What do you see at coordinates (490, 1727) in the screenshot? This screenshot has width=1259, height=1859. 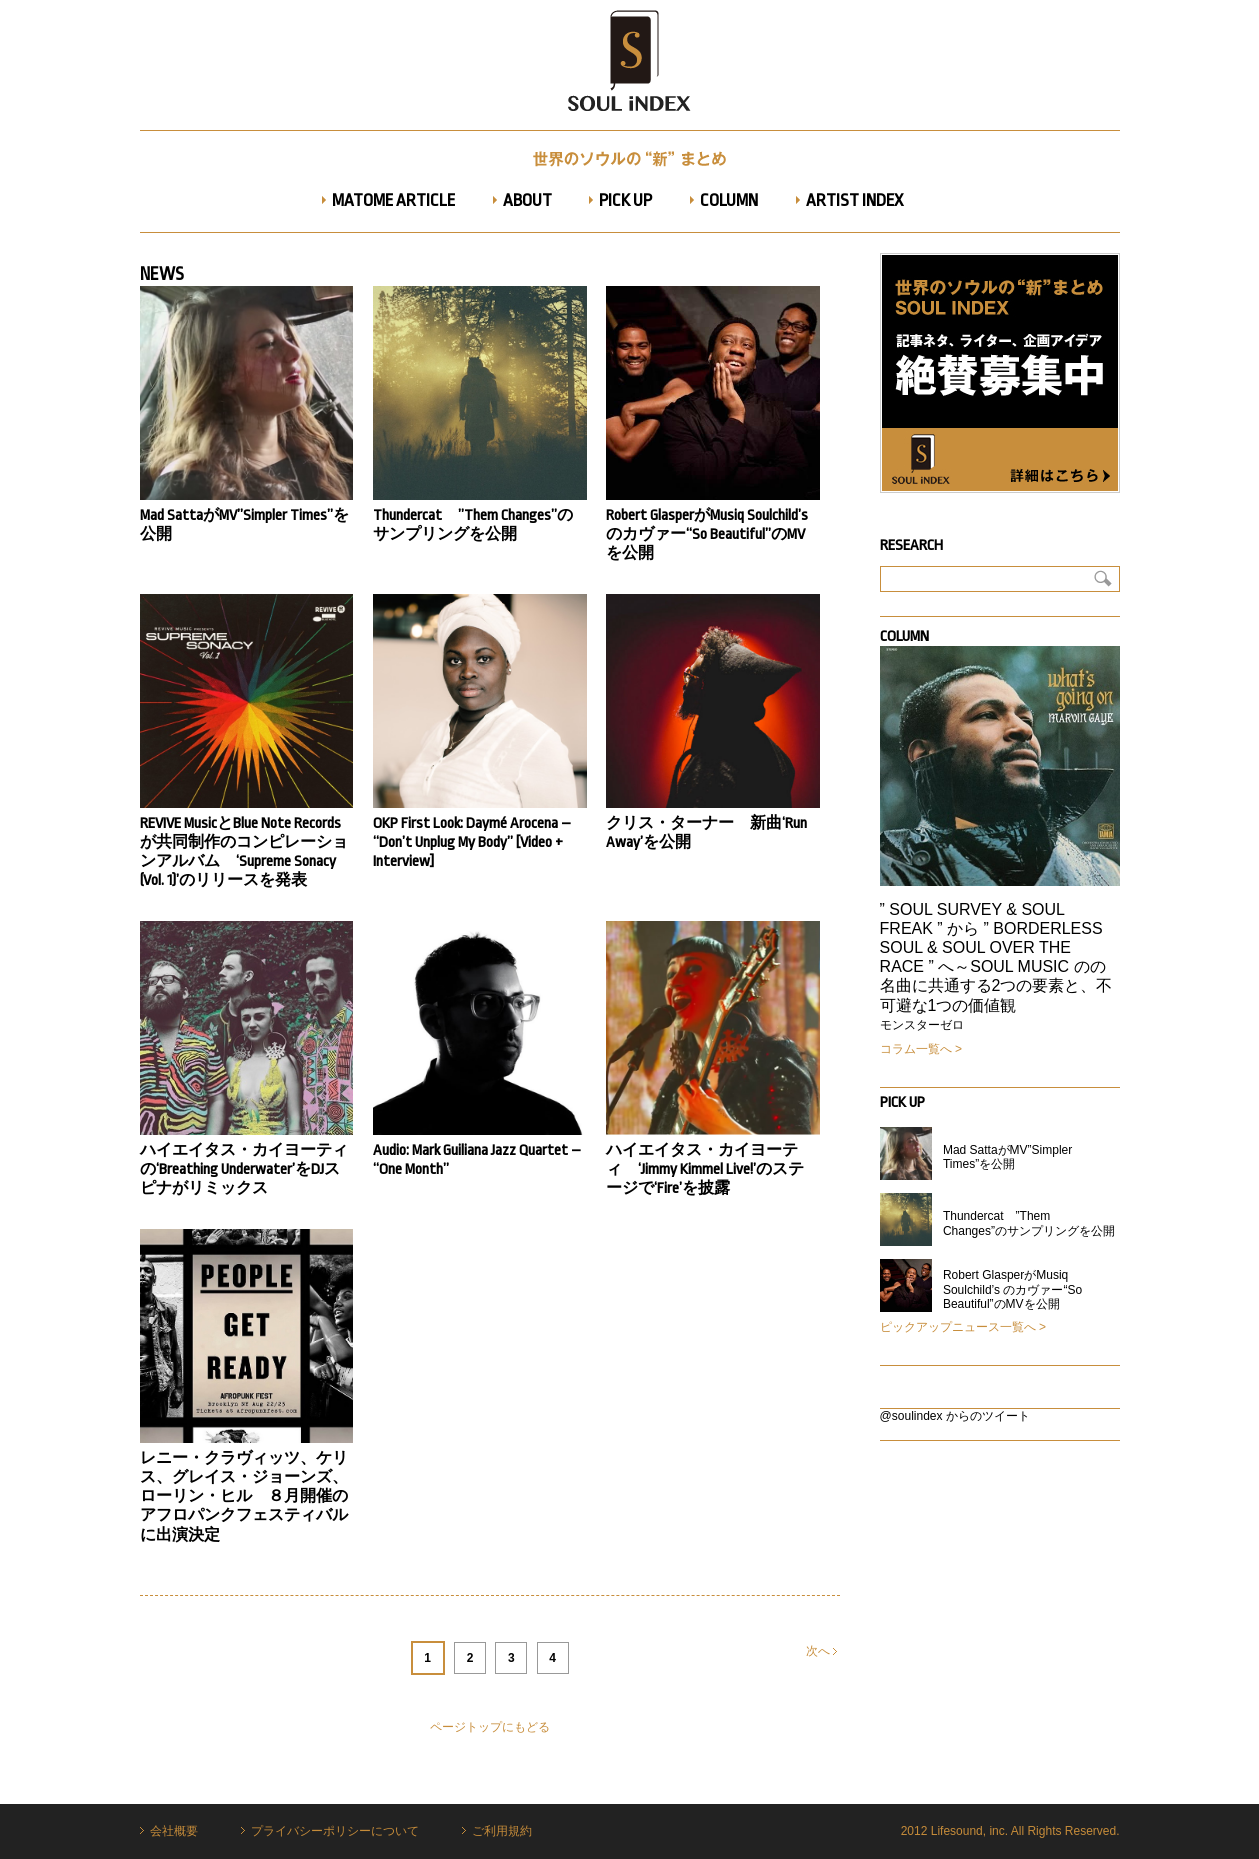 I see `ページトップにもどる` at bounding box center [490, 1727].